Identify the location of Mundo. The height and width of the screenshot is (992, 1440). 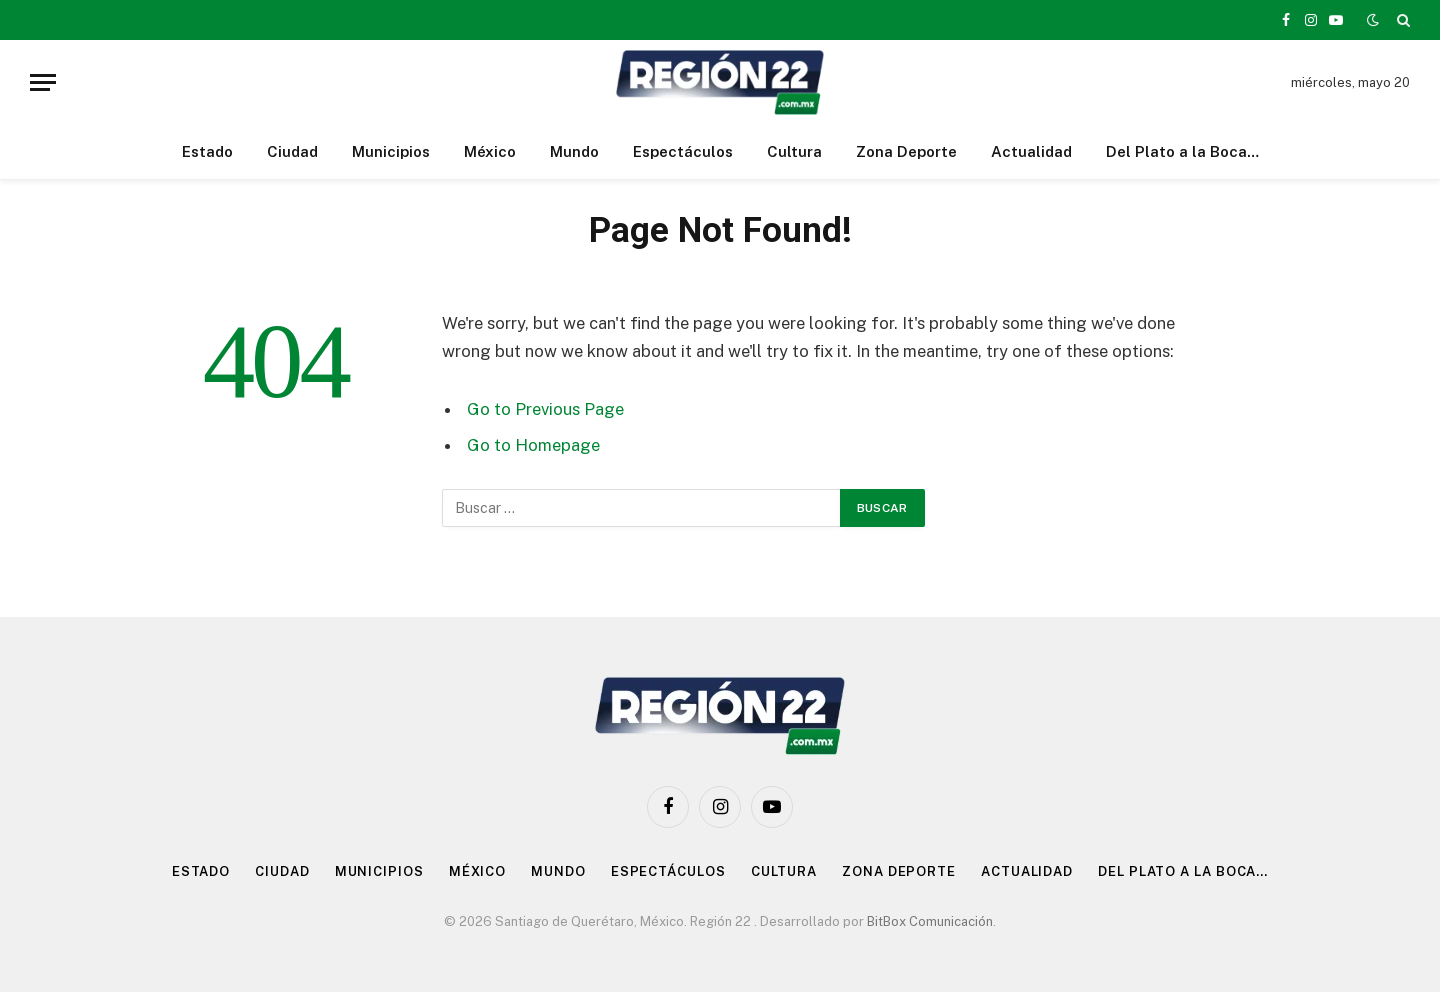
(574, 151).